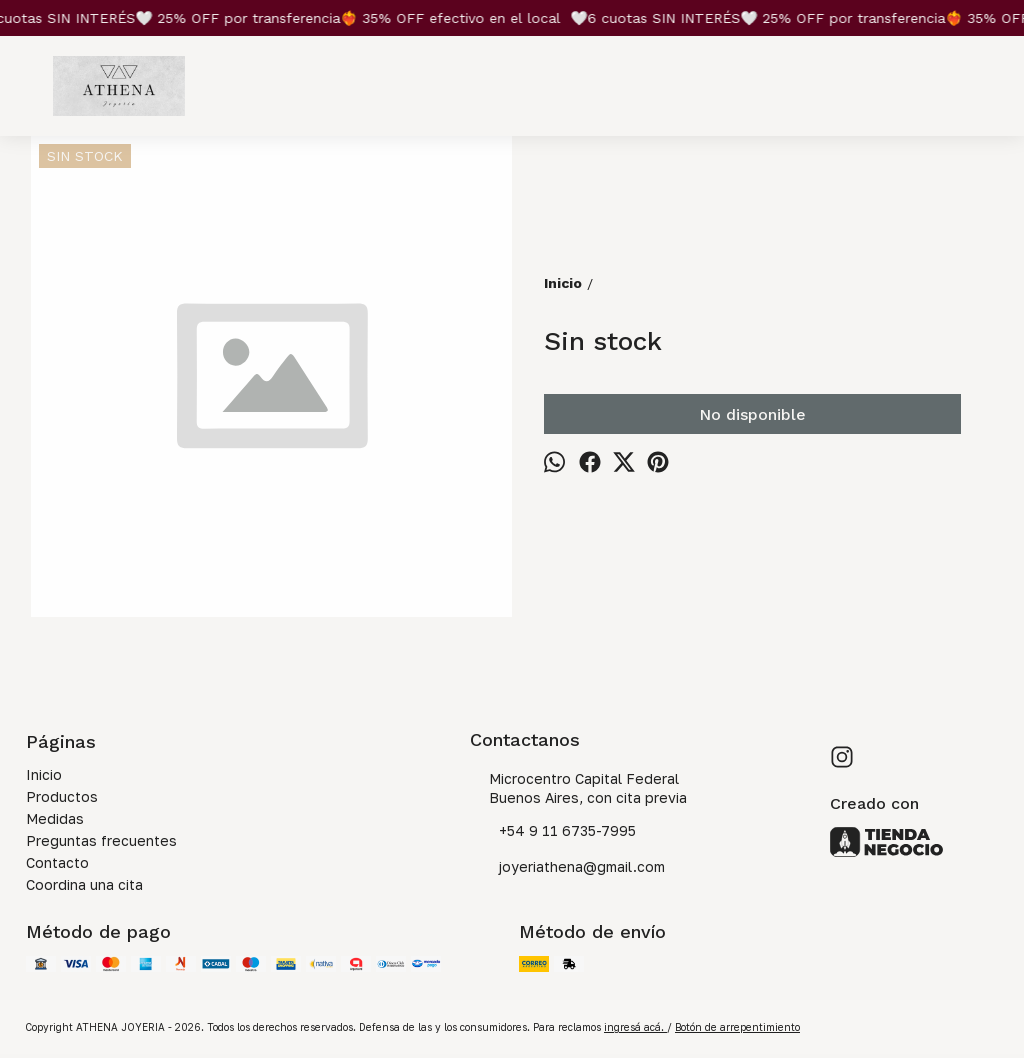  What do you see at coordinates (635, 1027) in the screenshot?
I see `ingresá acá.` at bounding box center [635, 1027].